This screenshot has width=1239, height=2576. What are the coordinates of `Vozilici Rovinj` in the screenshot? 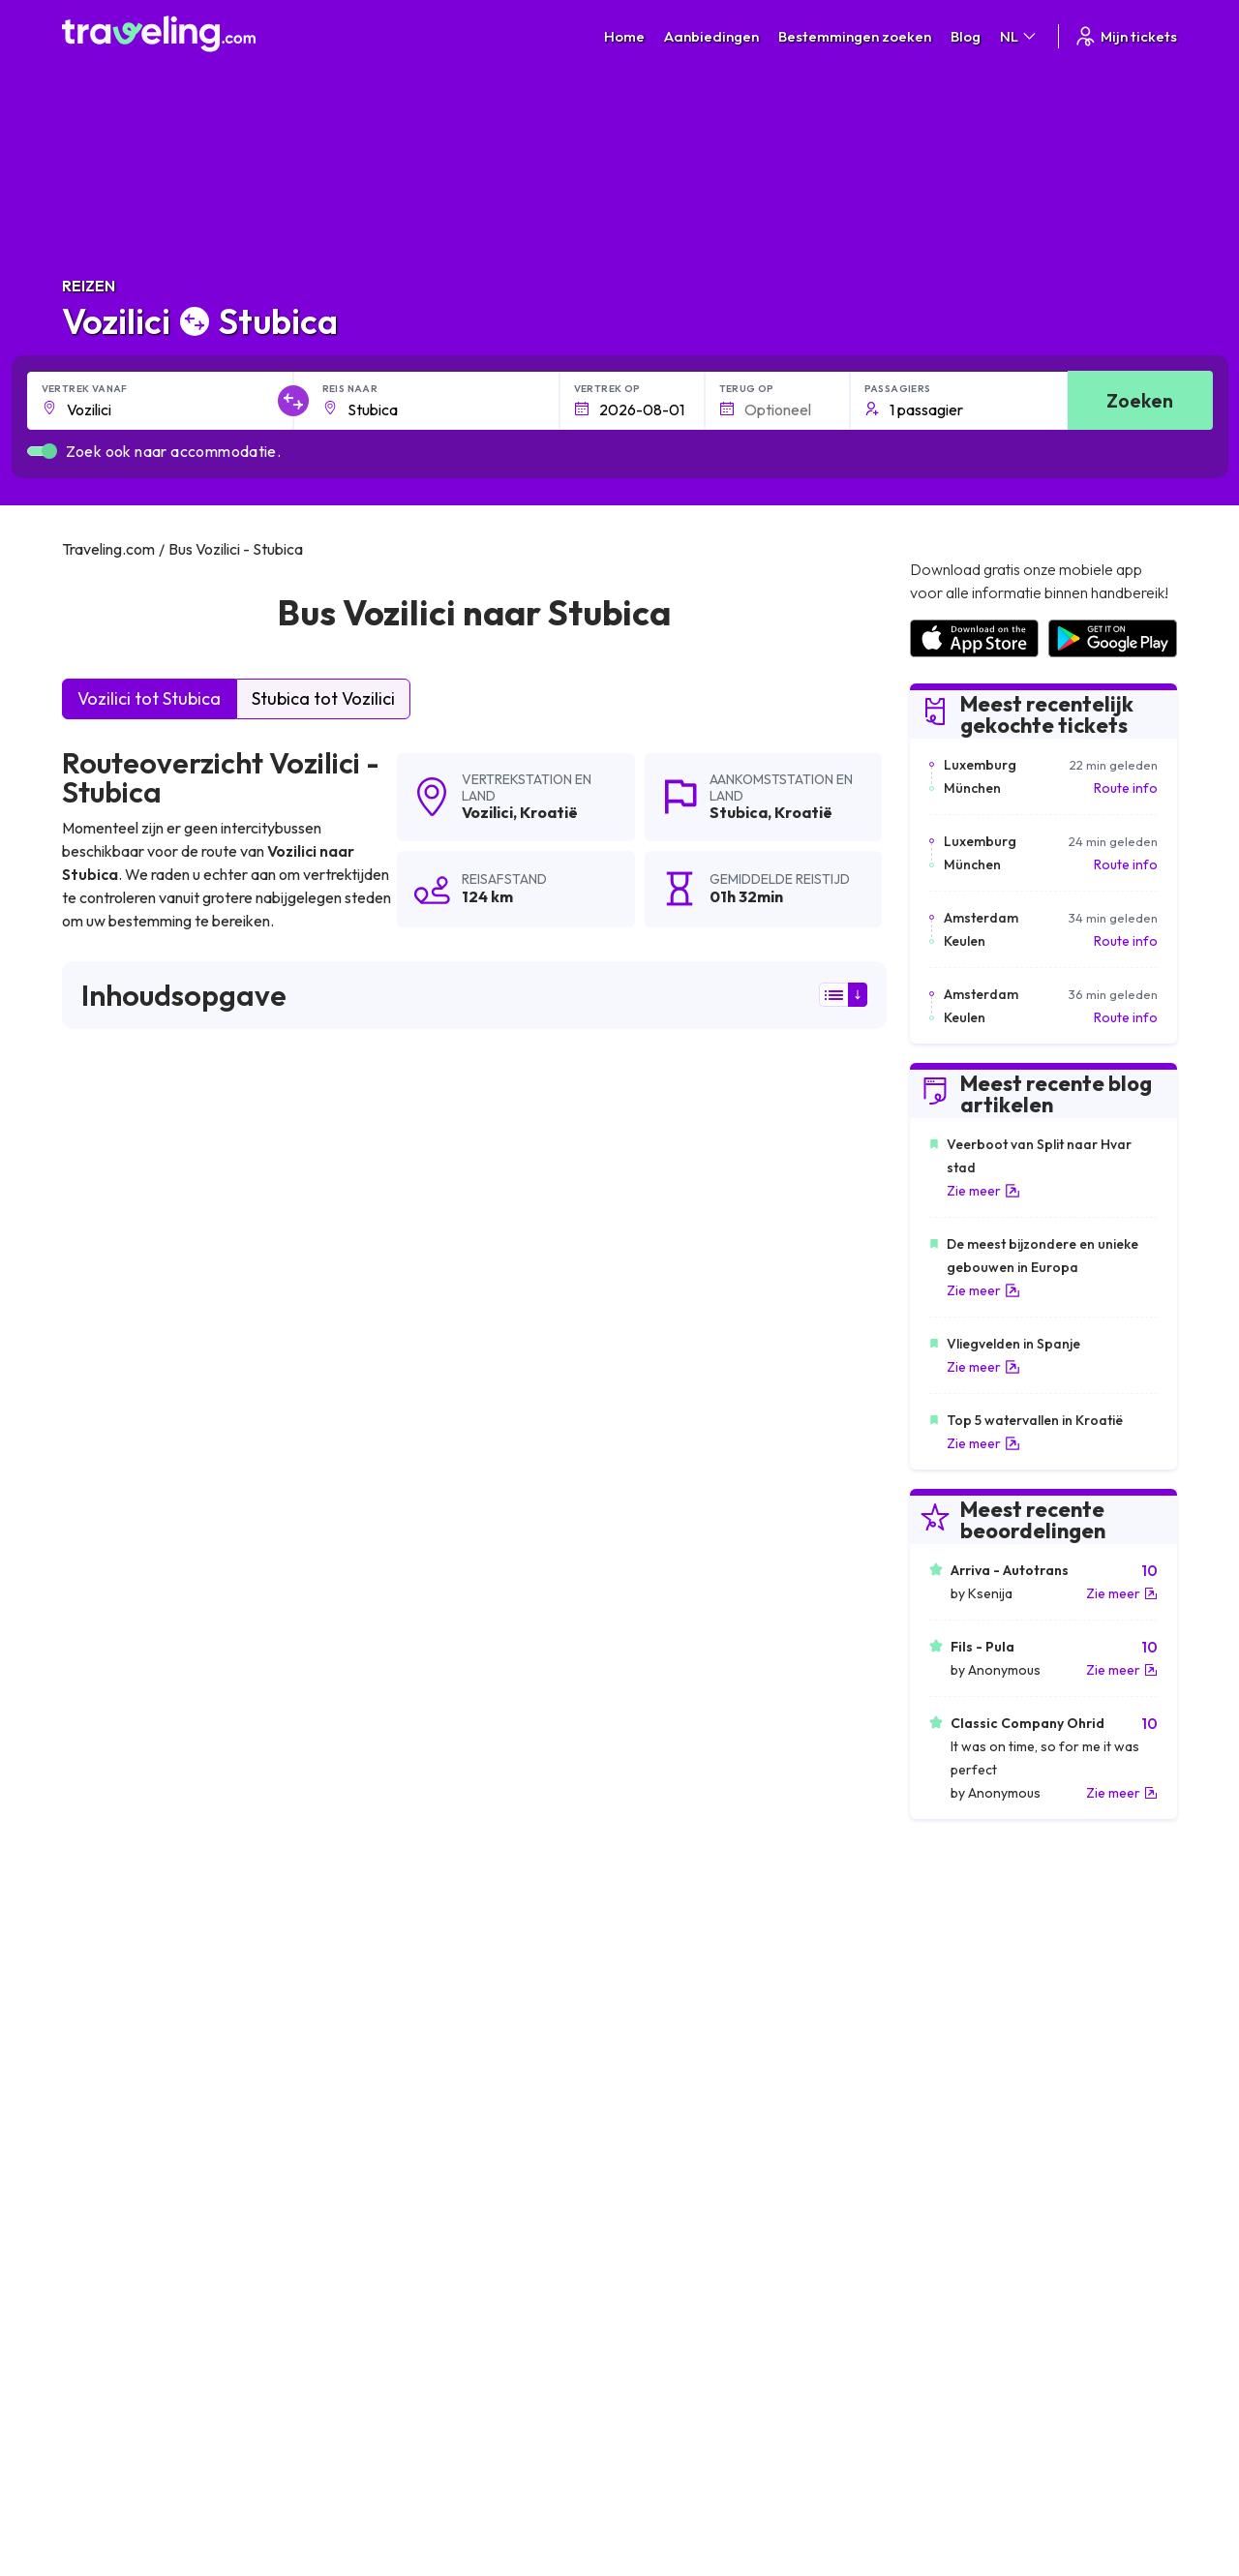 It's located at (111, 1946).